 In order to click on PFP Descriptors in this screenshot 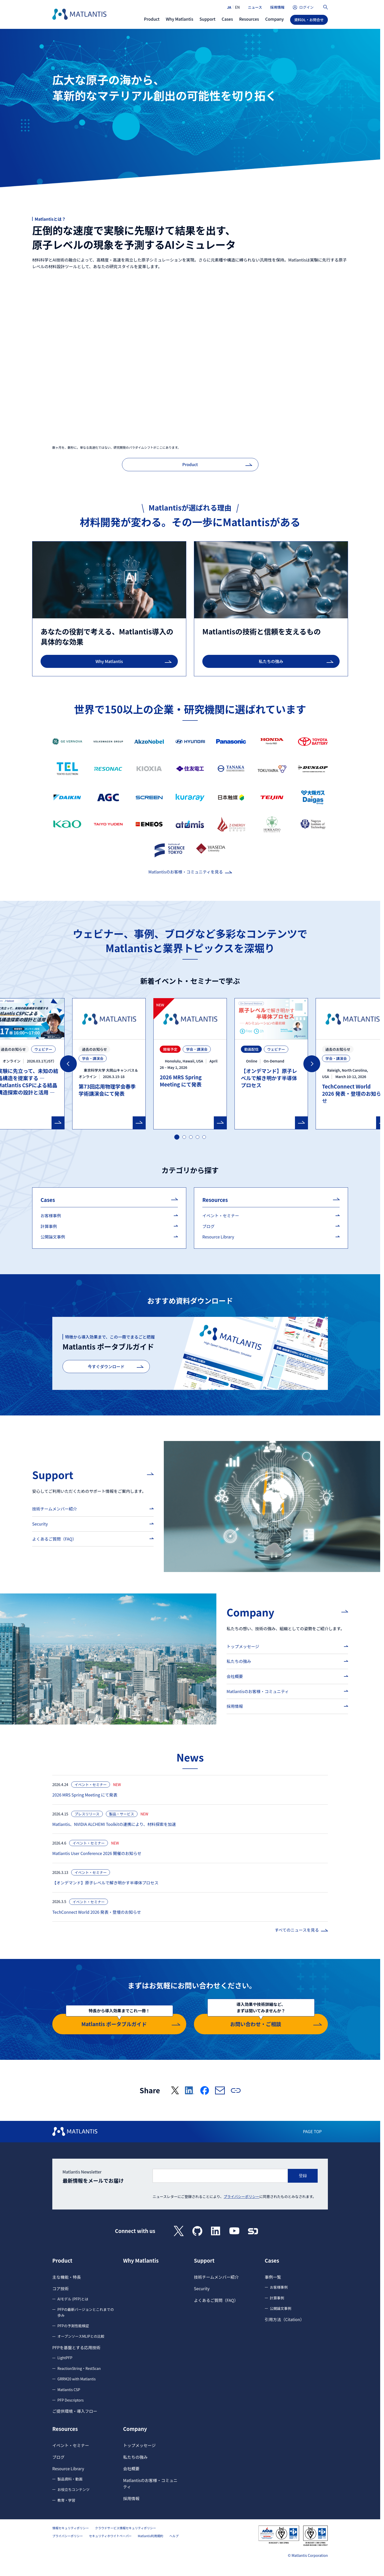, I will do `click(70, 2400)`.